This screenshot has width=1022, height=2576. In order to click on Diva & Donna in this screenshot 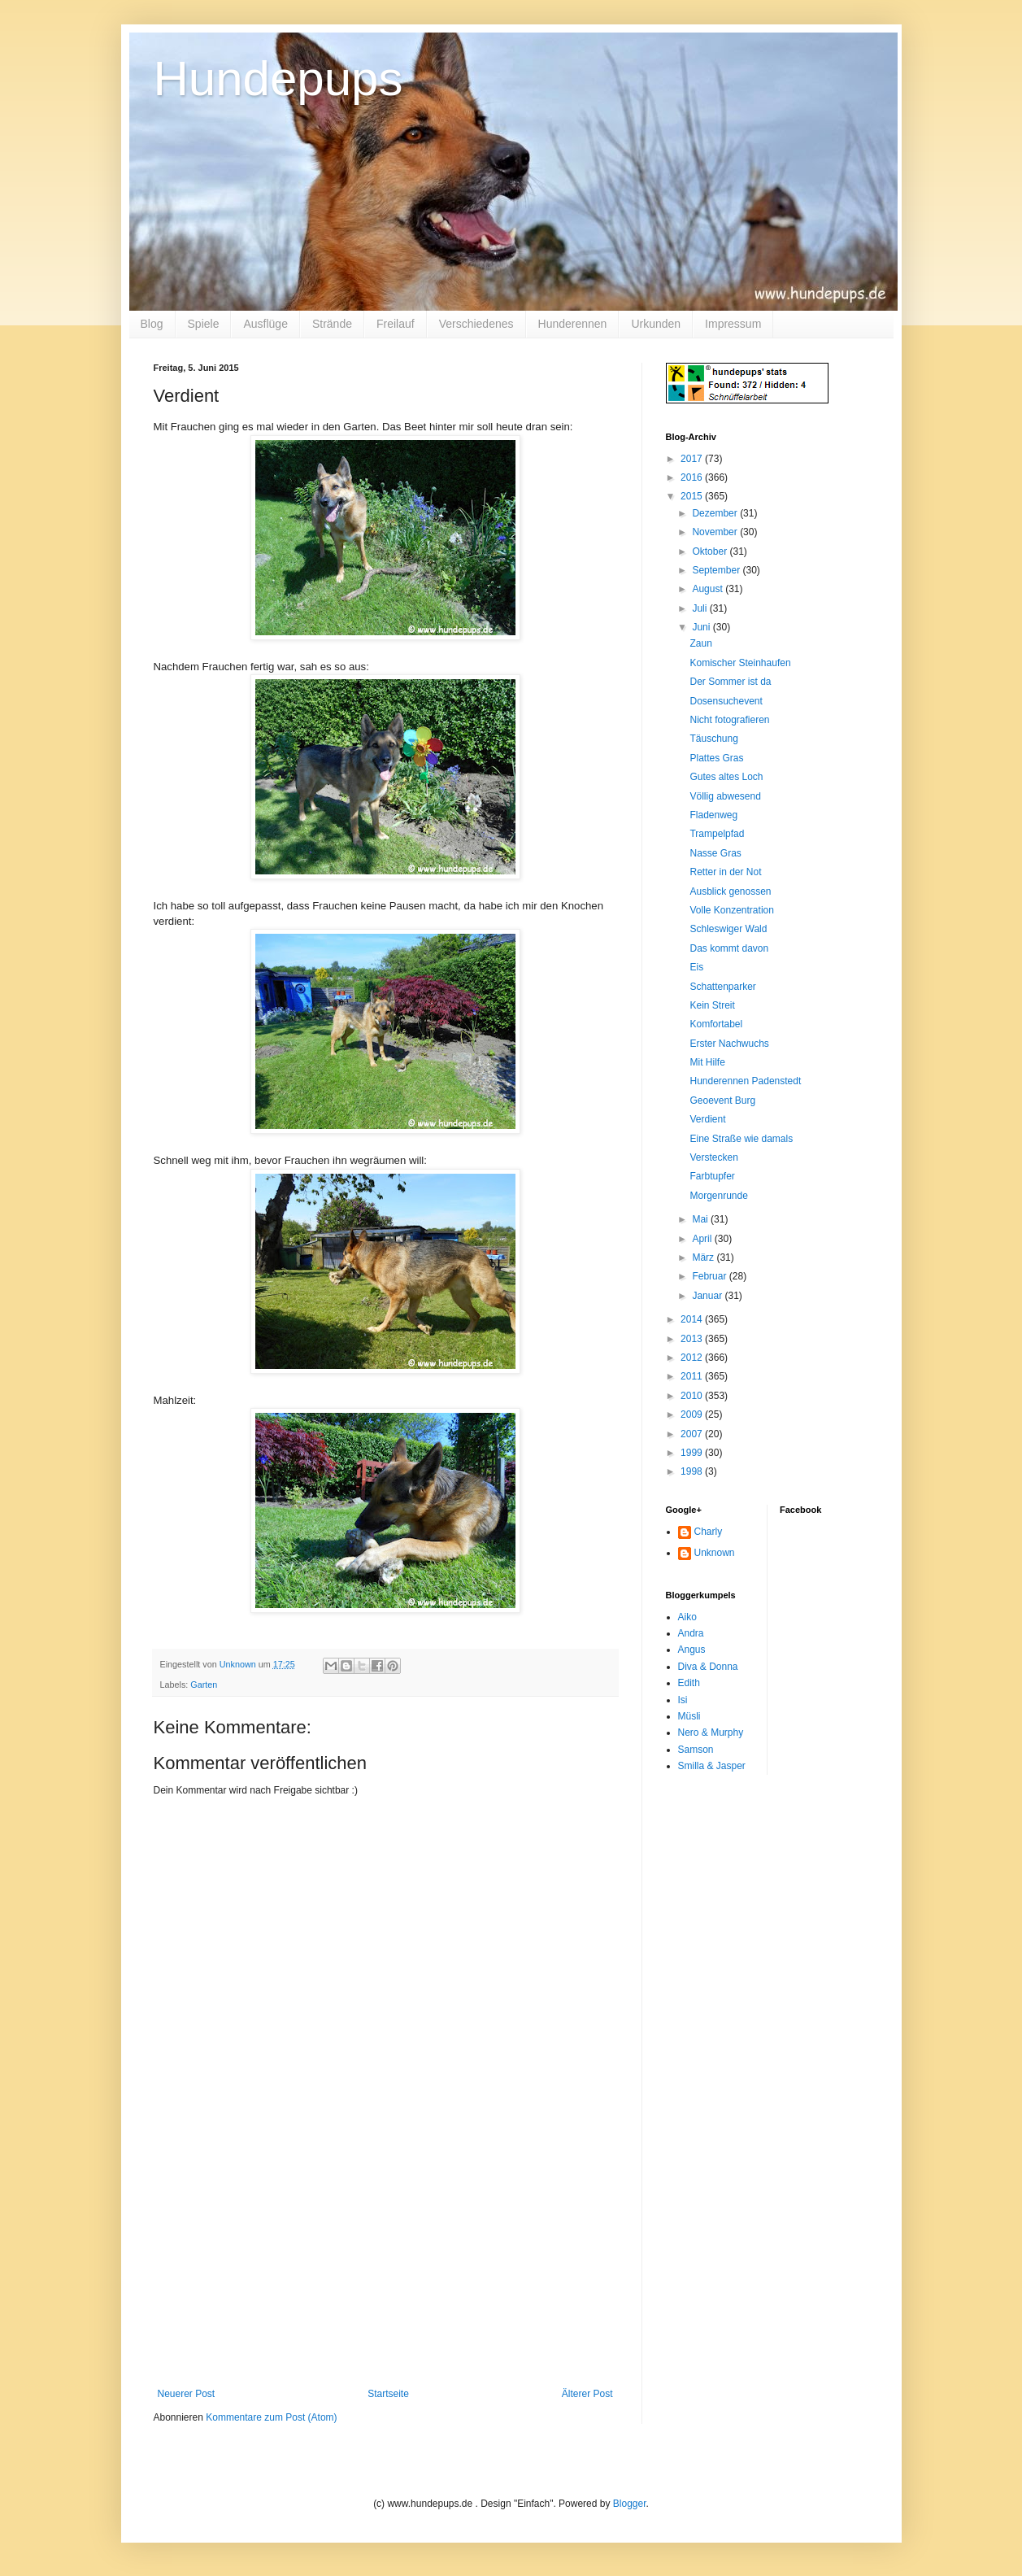, I will do `click(708, 1666)`.